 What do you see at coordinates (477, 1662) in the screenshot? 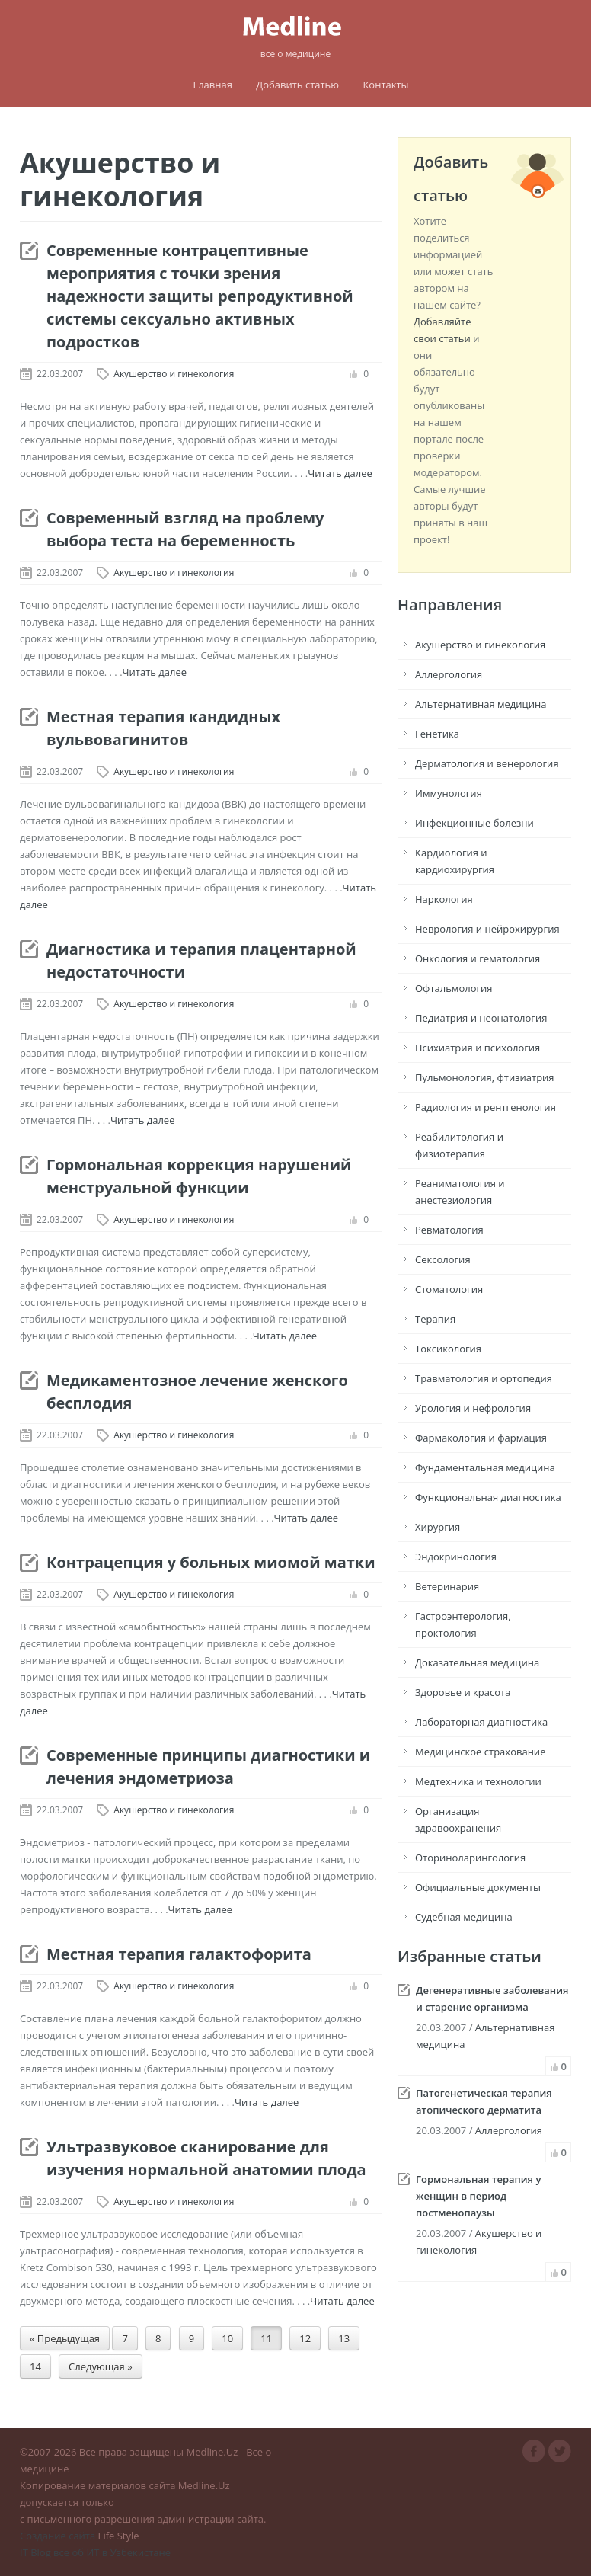
I see `Доказательная медицина` at bounding box center [477, 1662].